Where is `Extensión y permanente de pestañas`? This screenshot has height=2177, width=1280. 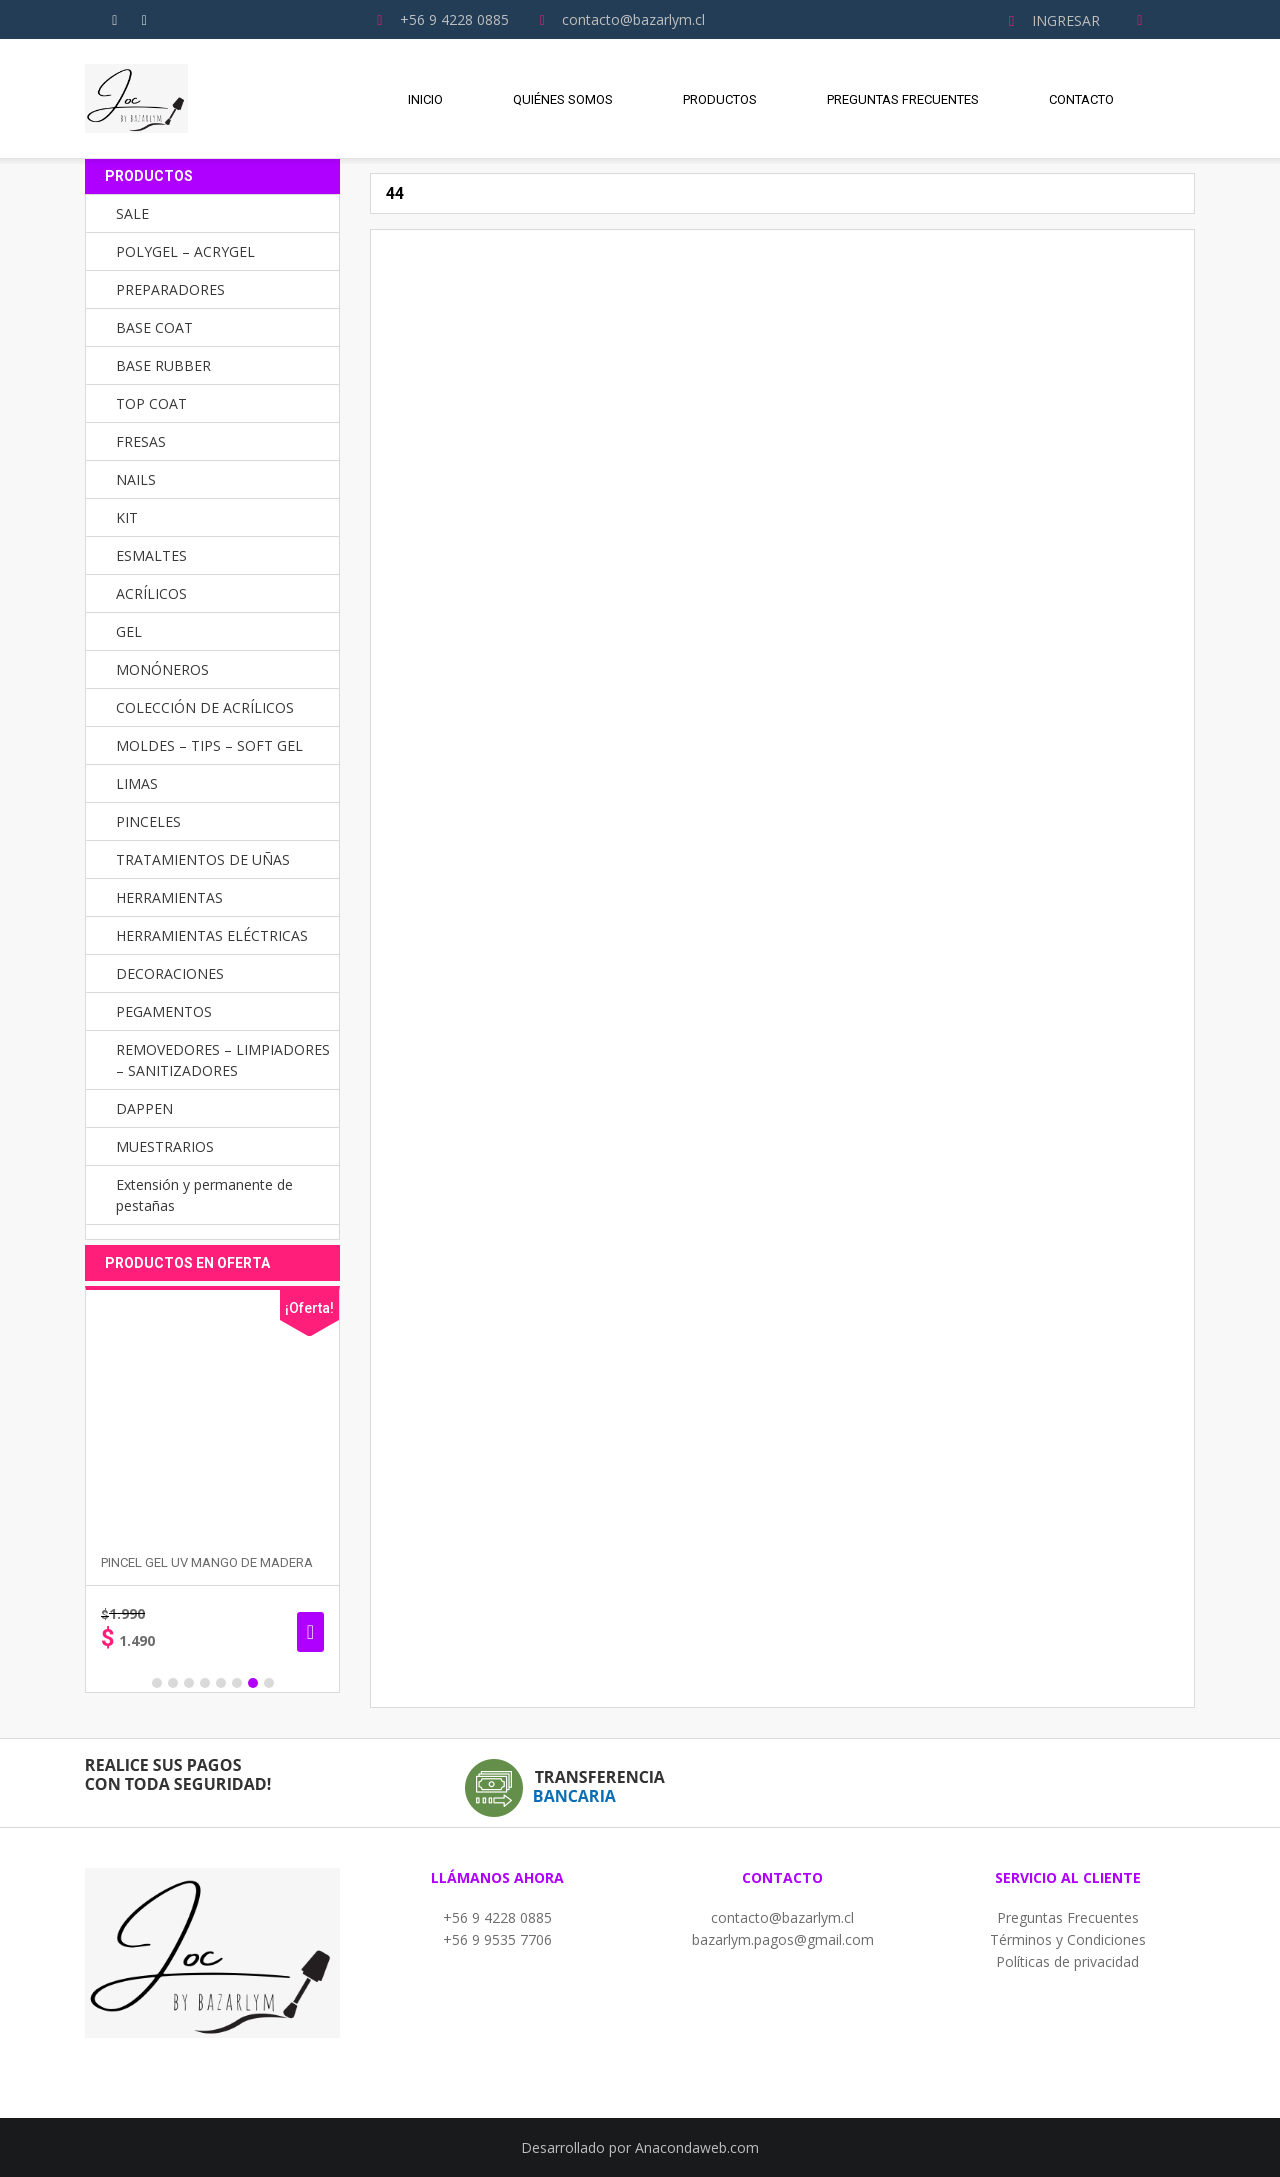
Extensión y permanente de pestañas is located at coordinates (204, 1195).